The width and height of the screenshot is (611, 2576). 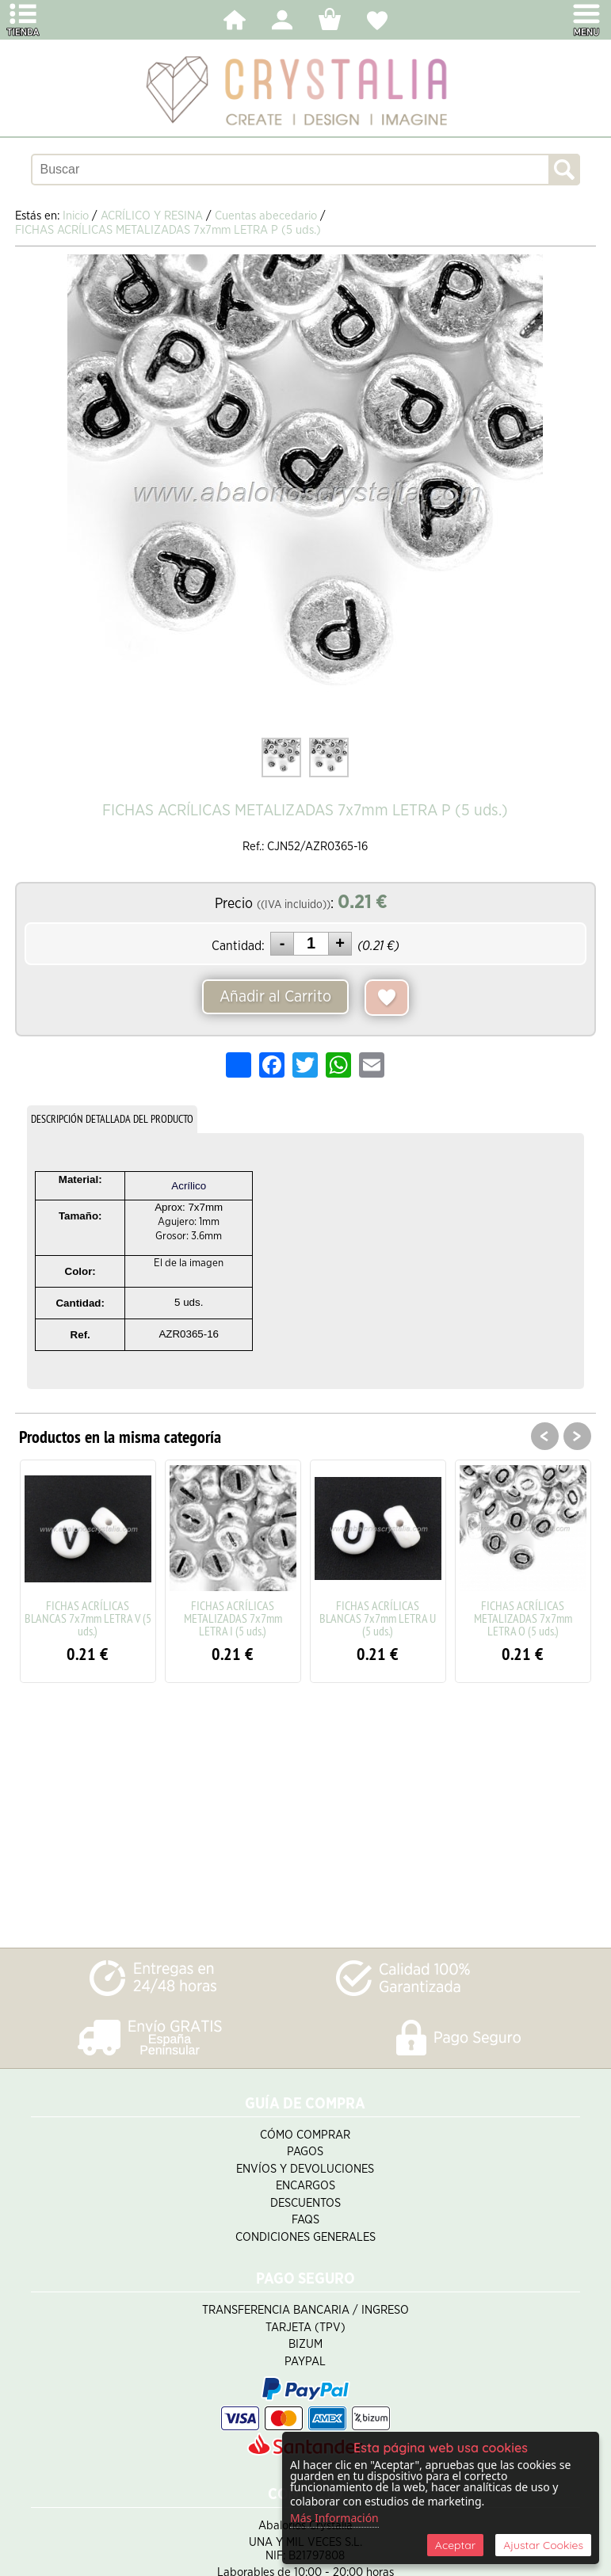 I want to click on Pagos, so click(x=305, y=2152).